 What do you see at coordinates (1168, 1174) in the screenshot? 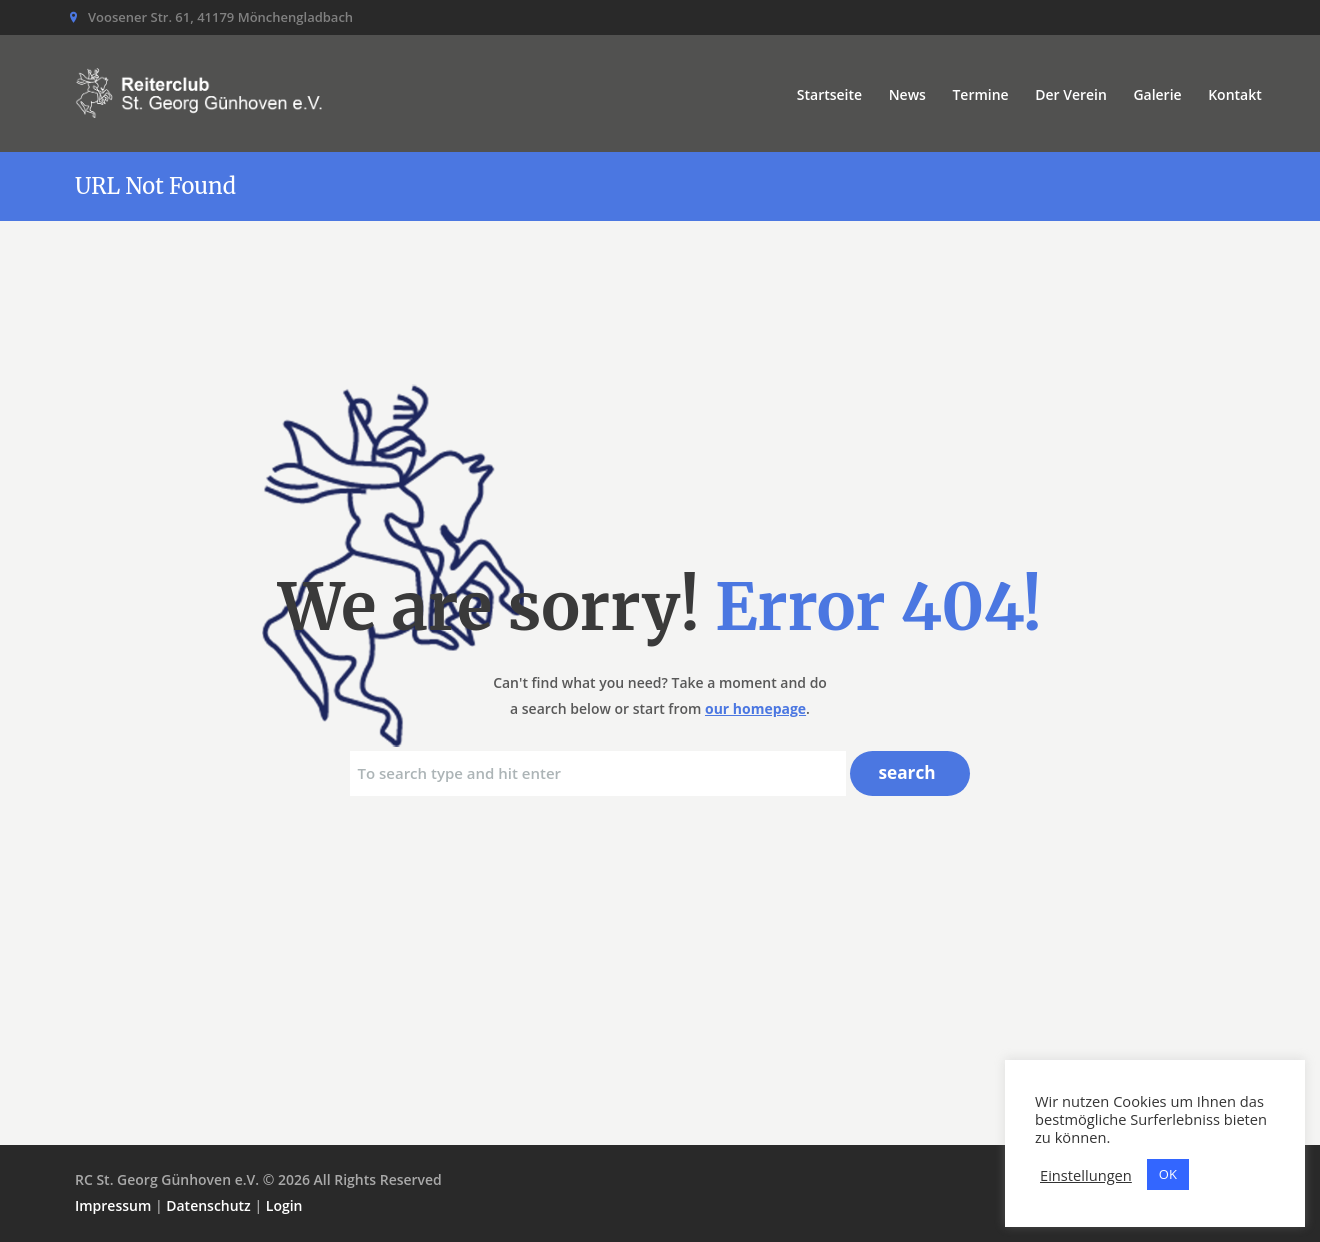
I see `OK [button]` at bounding box center [1168, 1174].